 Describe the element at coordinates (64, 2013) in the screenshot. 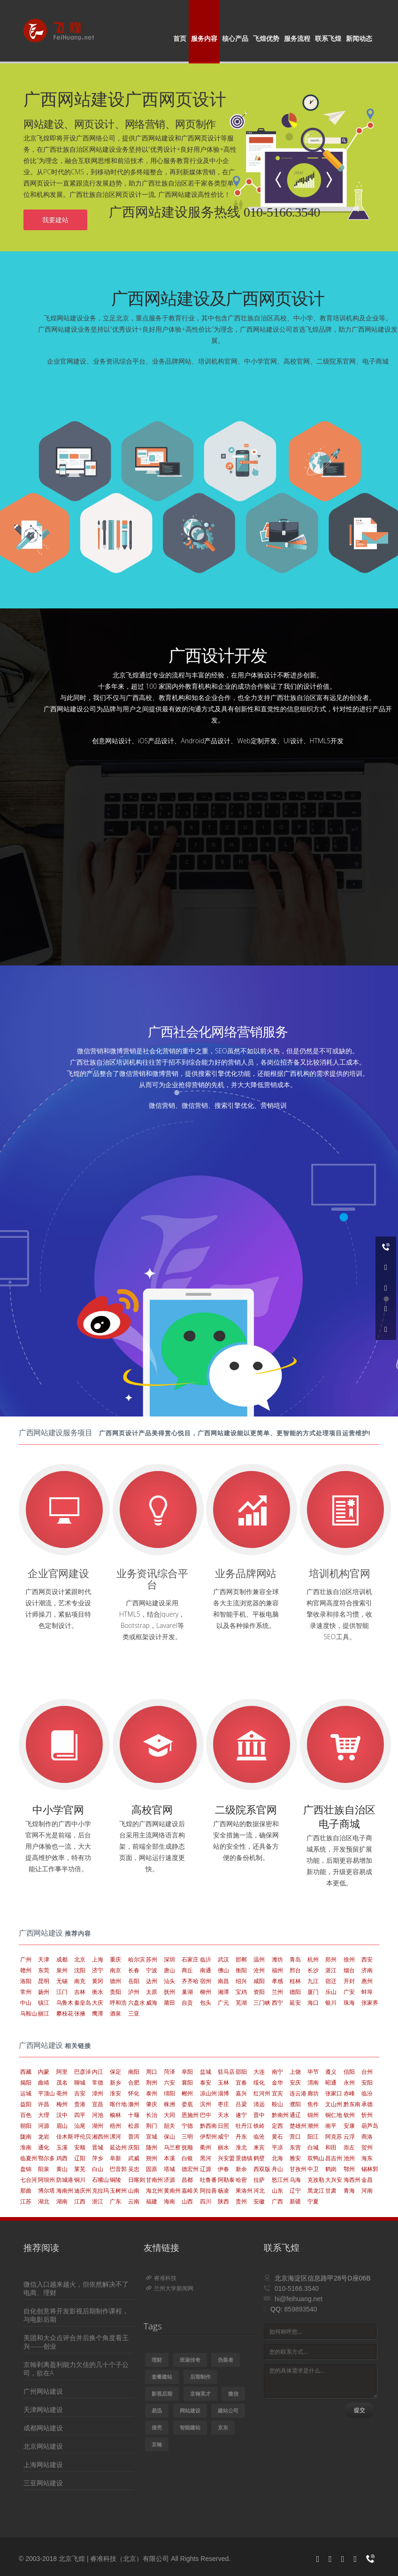

I see `攀枝花` at that location.